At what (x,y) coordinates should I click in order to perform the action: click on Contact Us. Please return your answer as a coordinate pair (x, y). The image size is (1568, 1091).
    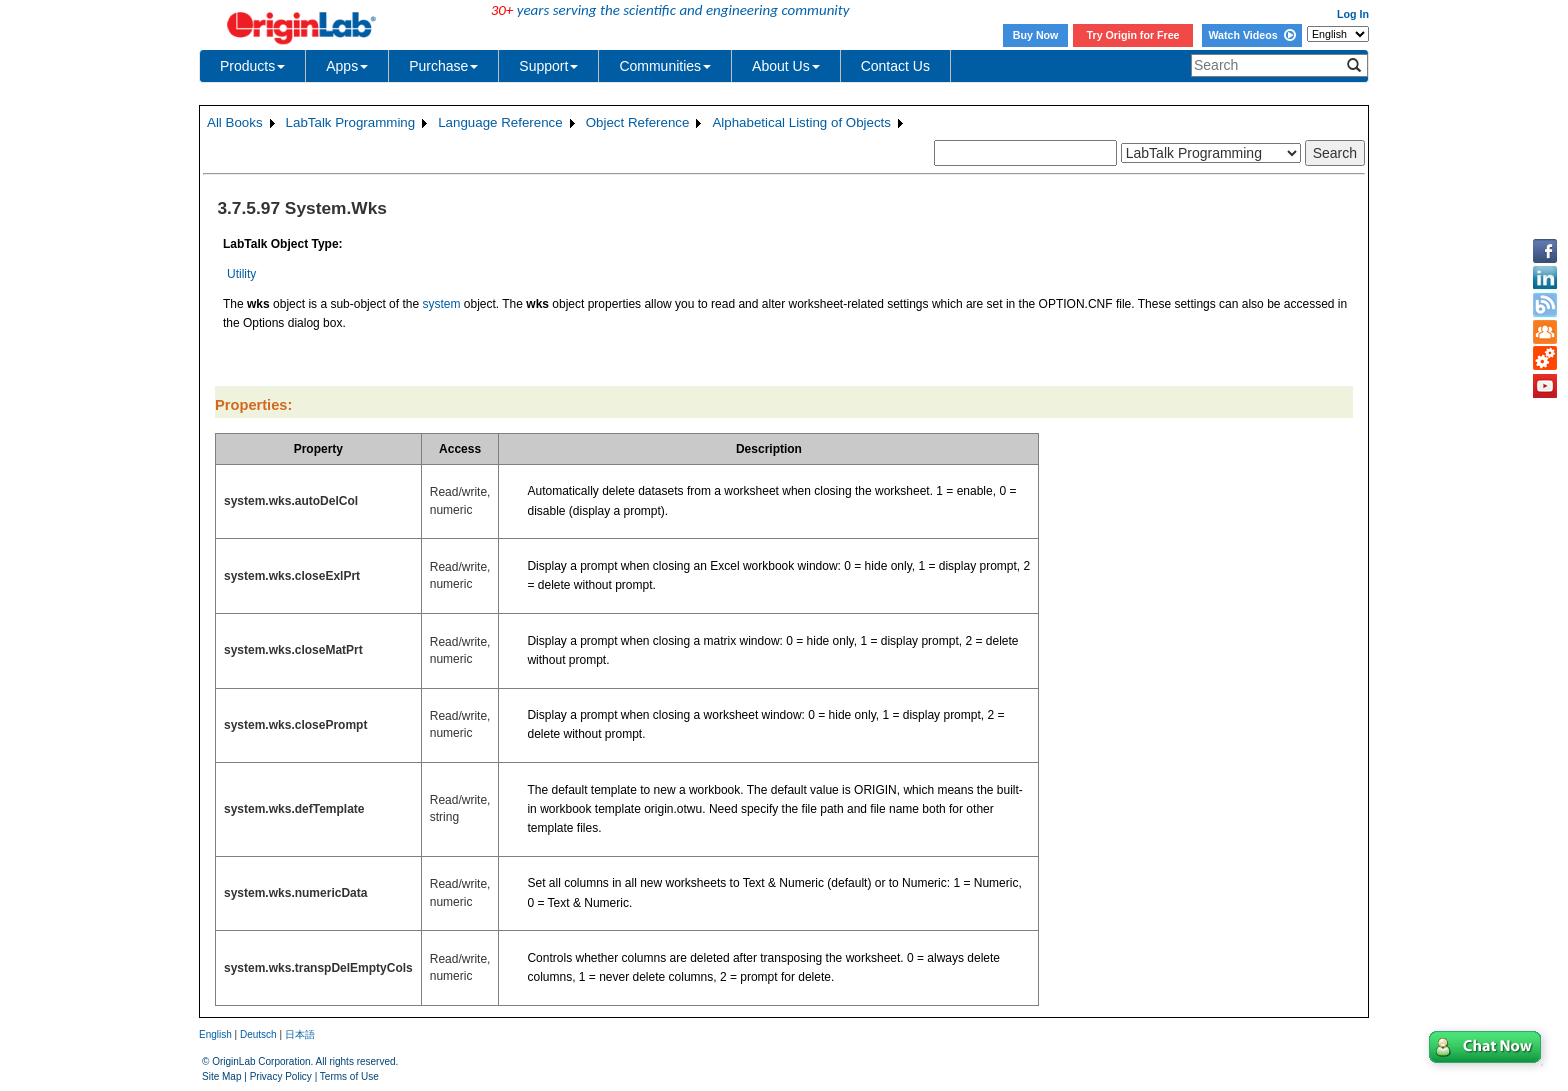
    Looking at the image, I should click on (895, 66).